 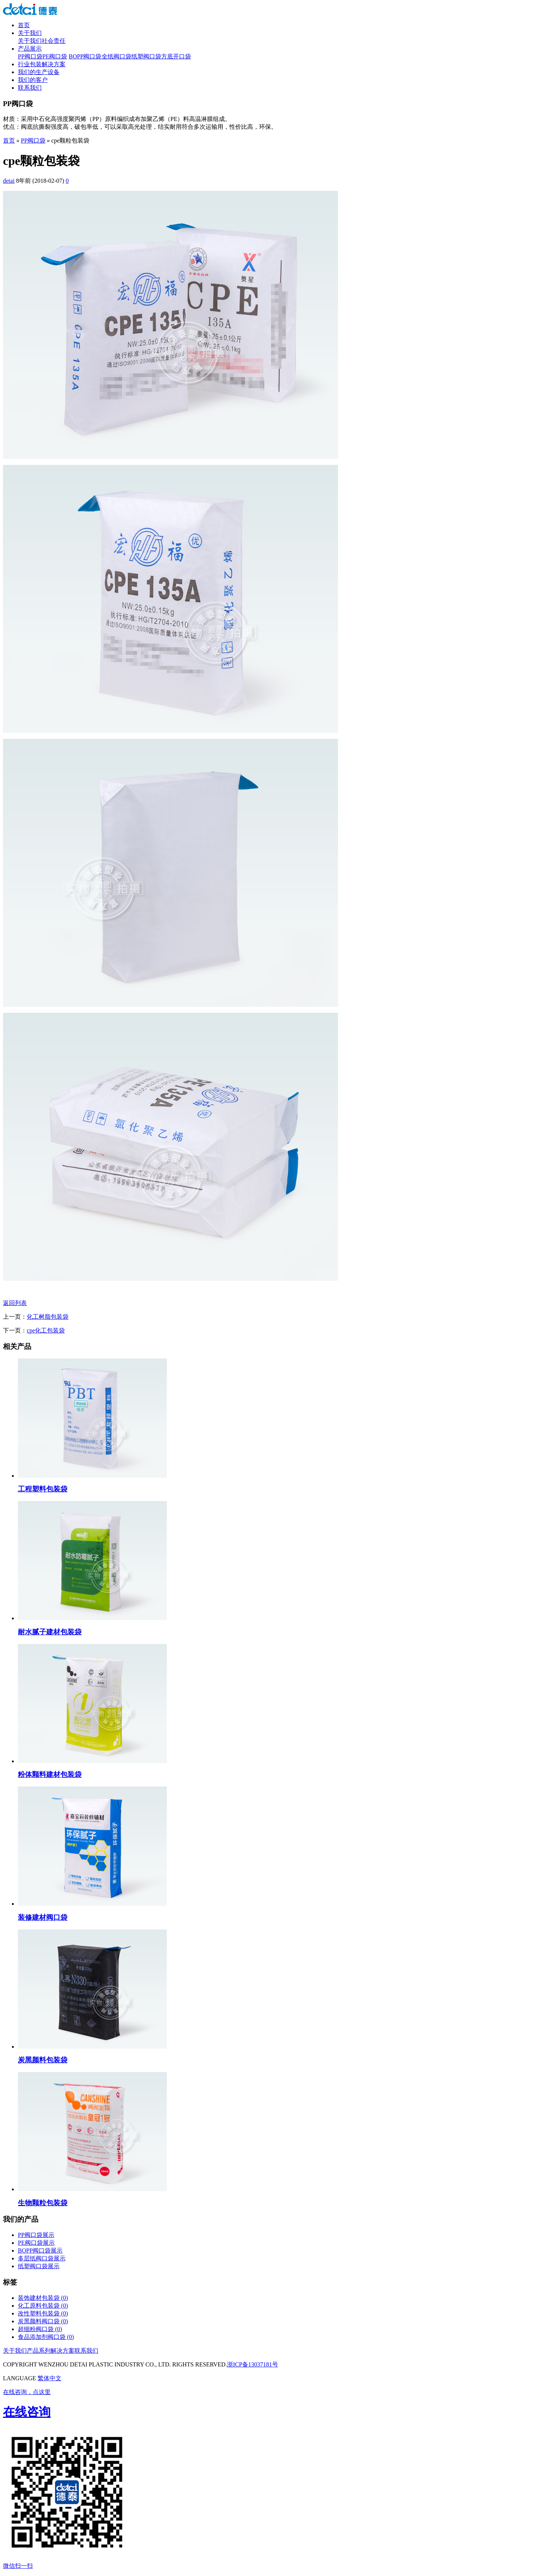 What do you see at coordinates (42, 1917) in the screenshot?
I see `装修建材阀口袋` at bounding box center [42, 1917].